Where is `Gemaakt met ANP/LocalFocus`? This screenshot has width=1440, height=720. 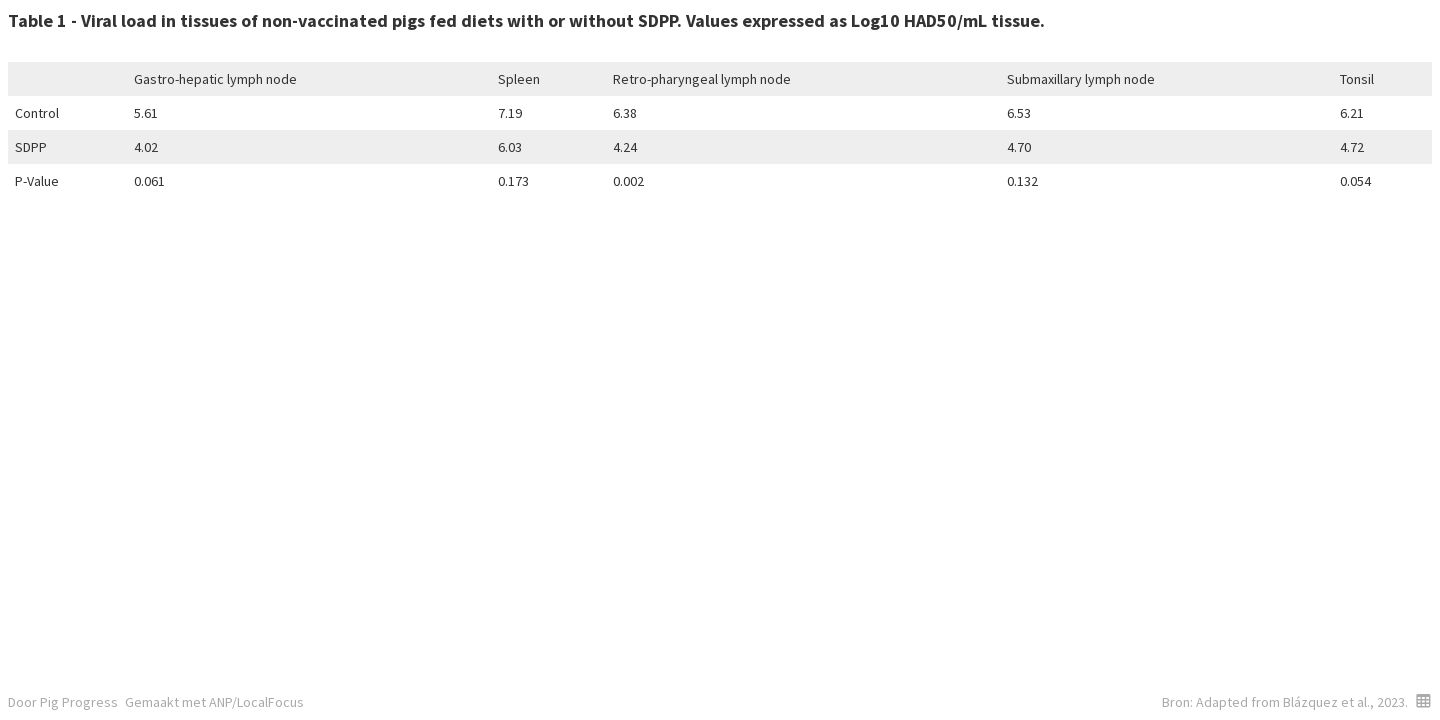 Gemaakt met ANP/LocalFocus is located at coordinates (214, 702).